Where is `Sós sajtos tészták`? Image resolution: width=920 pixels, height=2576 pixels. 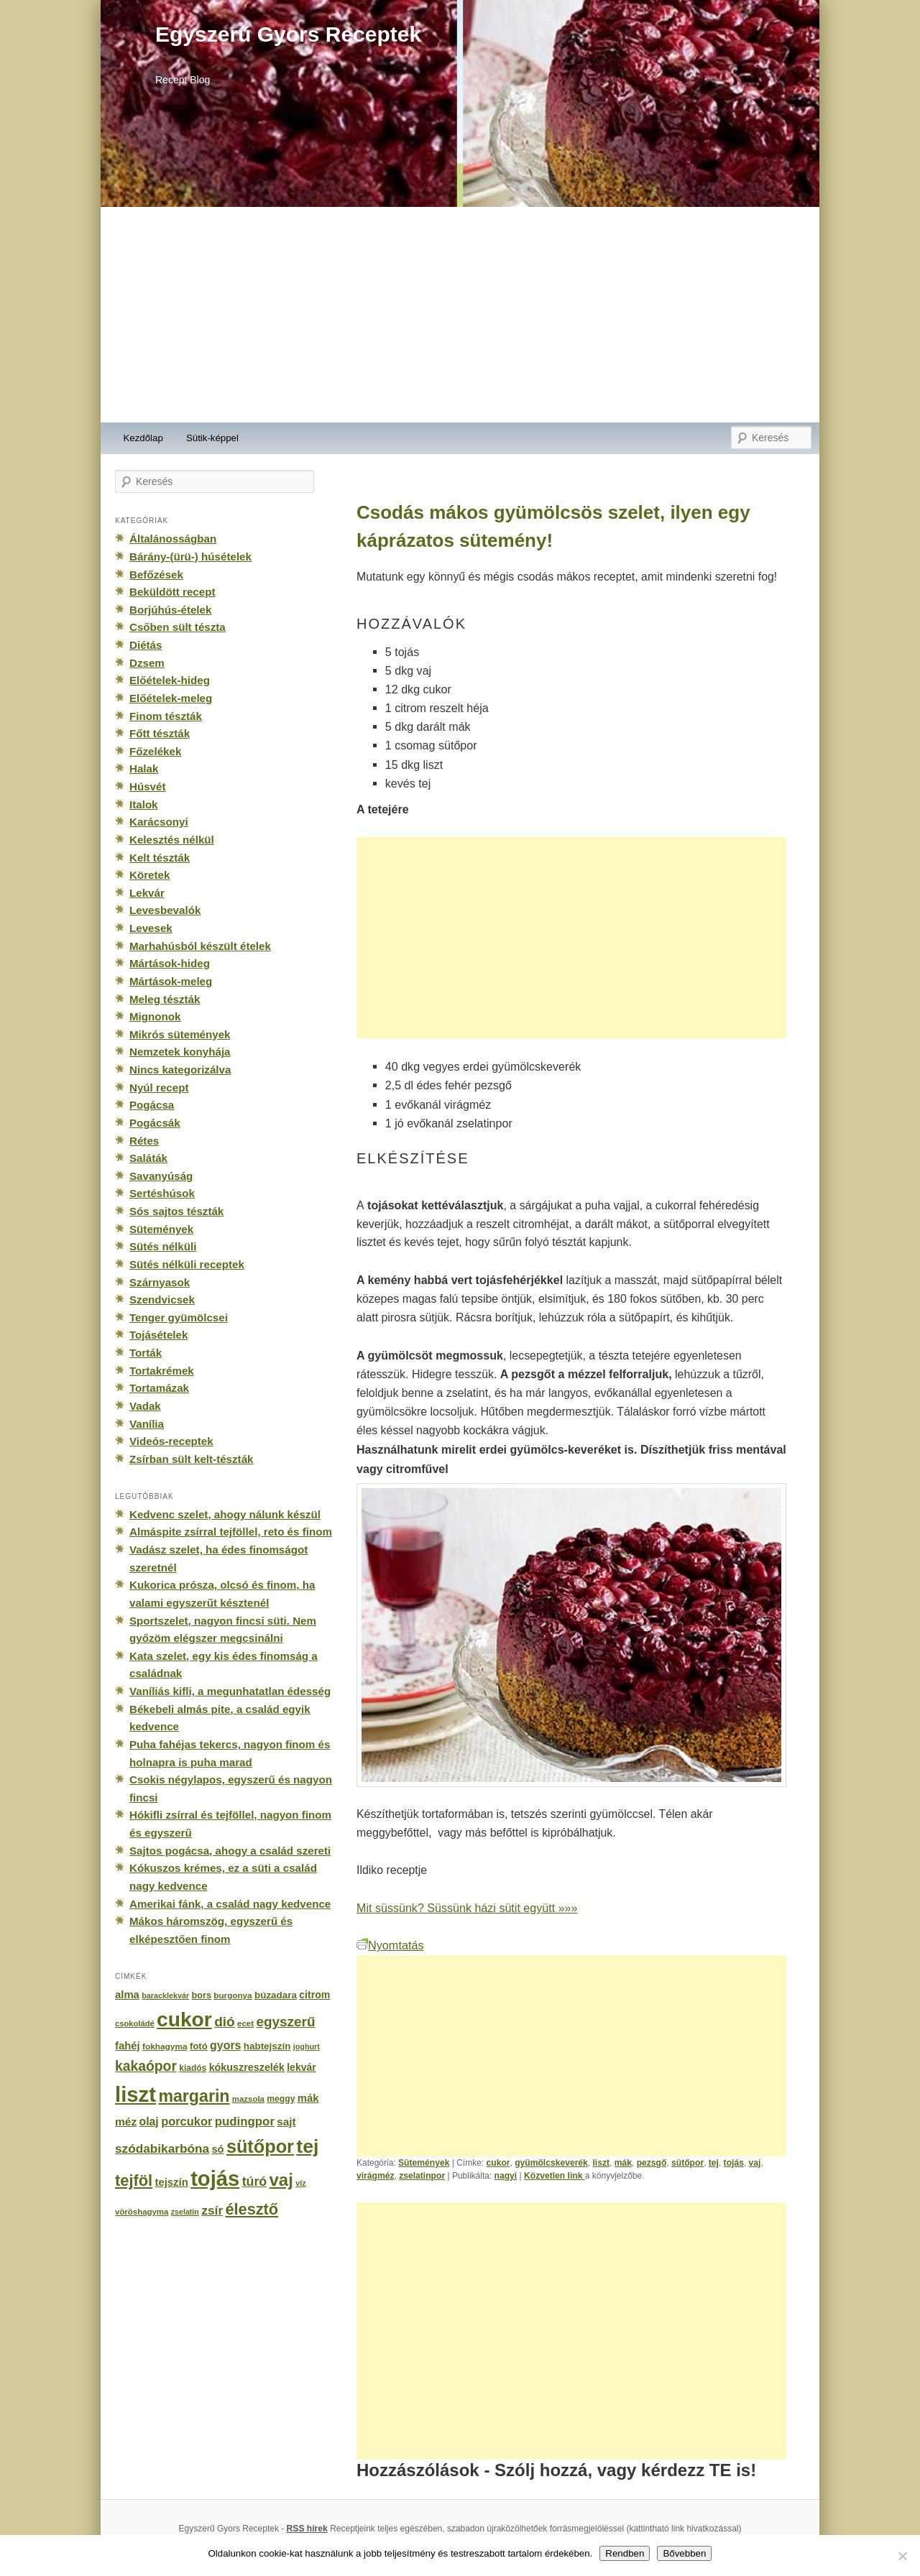 Sós sajtos tészták is located at coordinates (176, 1211).